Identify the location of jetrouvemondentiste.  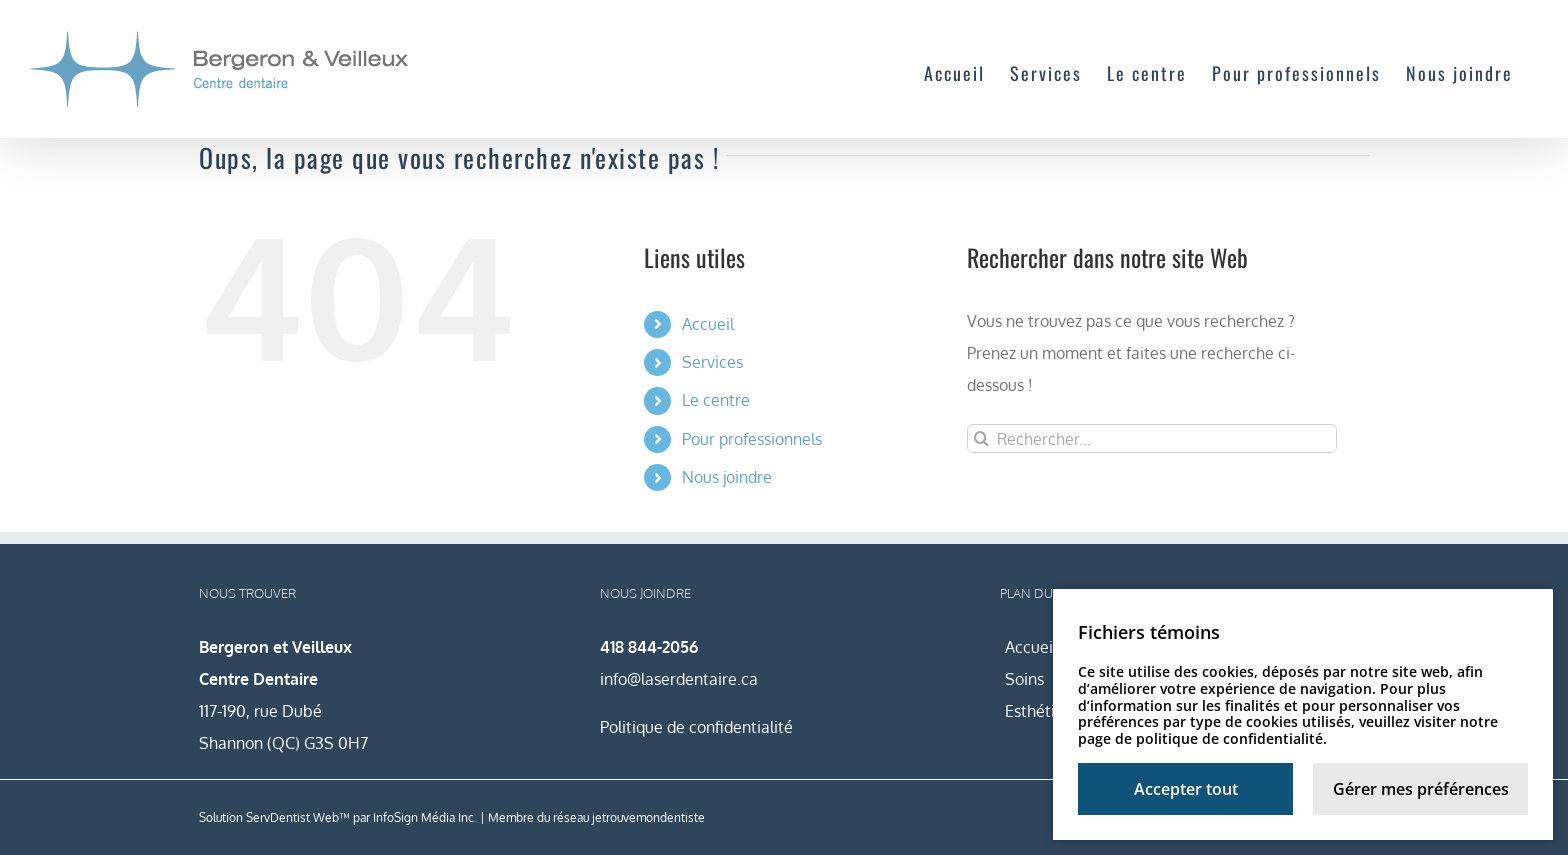
(648, 817).